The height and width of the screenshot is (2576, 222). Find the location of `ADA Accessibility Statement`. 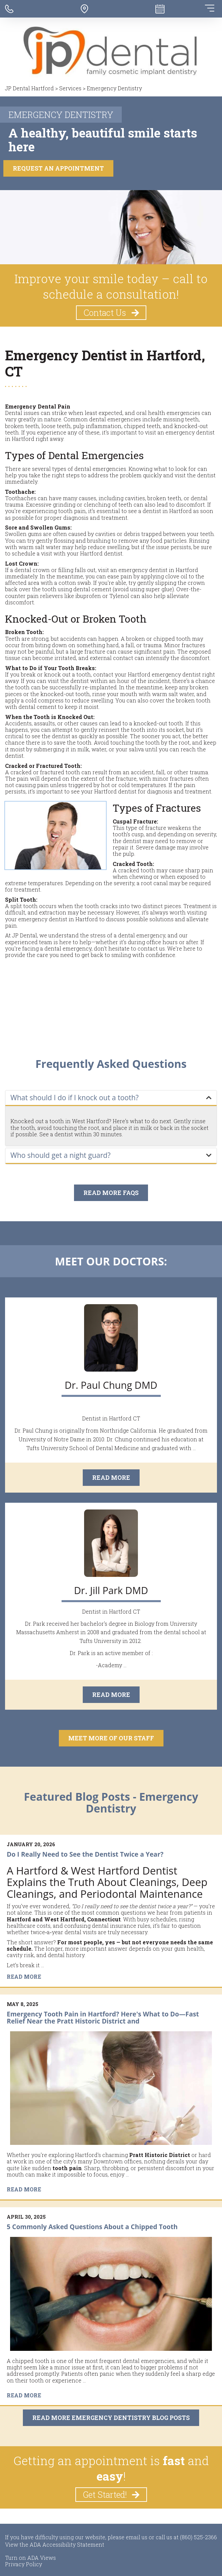

ADA Accessibility Statement is located at coordinates (67, 2544).